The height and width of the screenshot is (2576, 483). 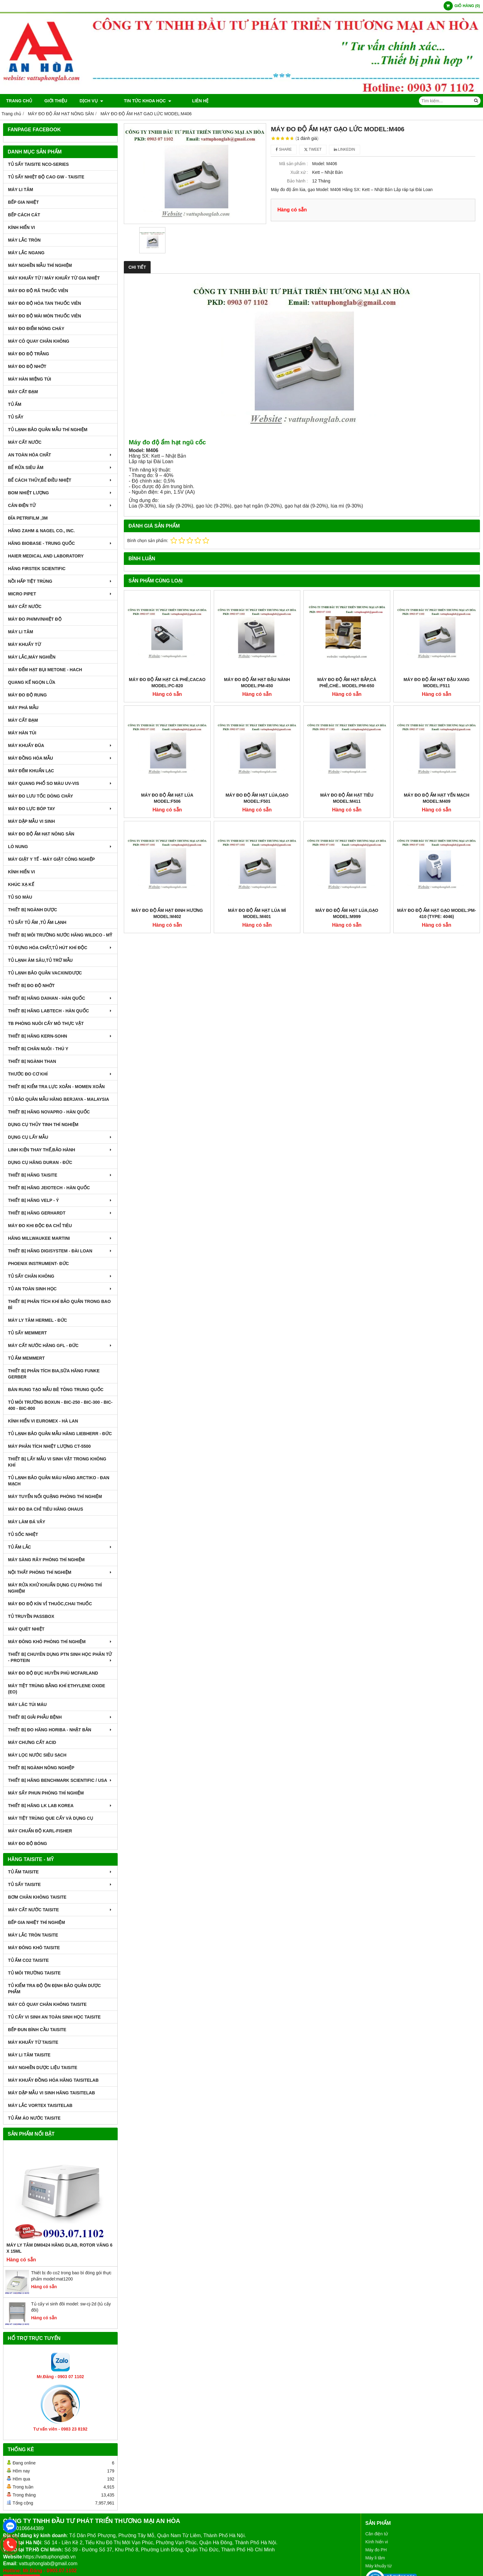 What do you see at coordinates (40, 1830) in the screenshot?
I see `Máy Chuẩn Độ Karl-Fisher` at bounding box center [40, 1830].